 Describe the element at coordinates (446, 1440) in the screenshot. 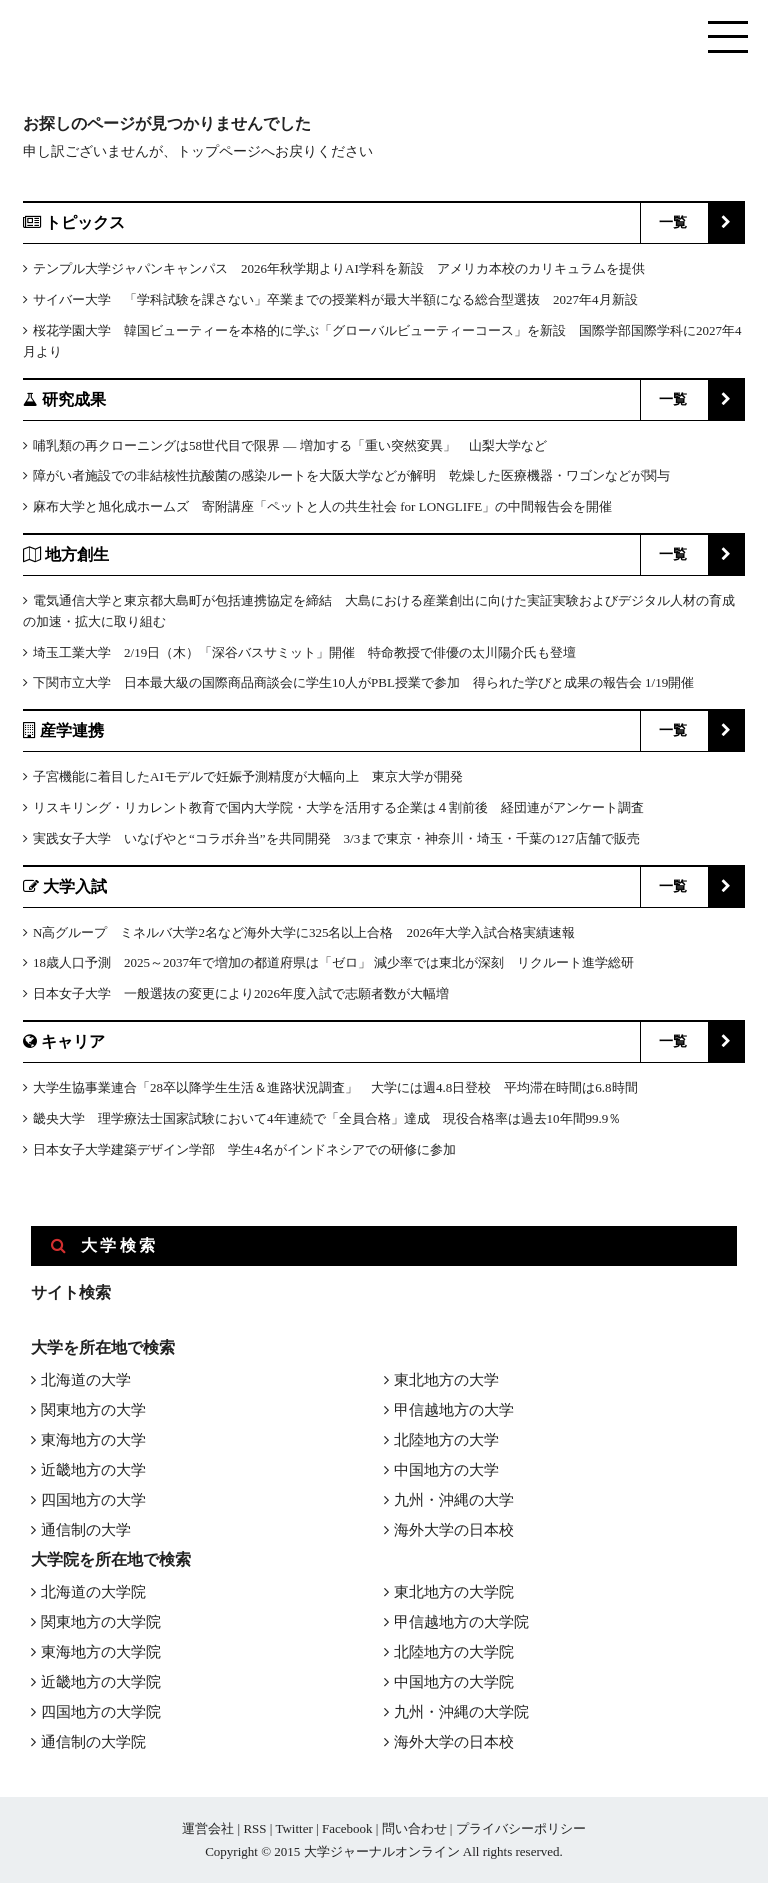

I see `北陸地方の大学` at that location.